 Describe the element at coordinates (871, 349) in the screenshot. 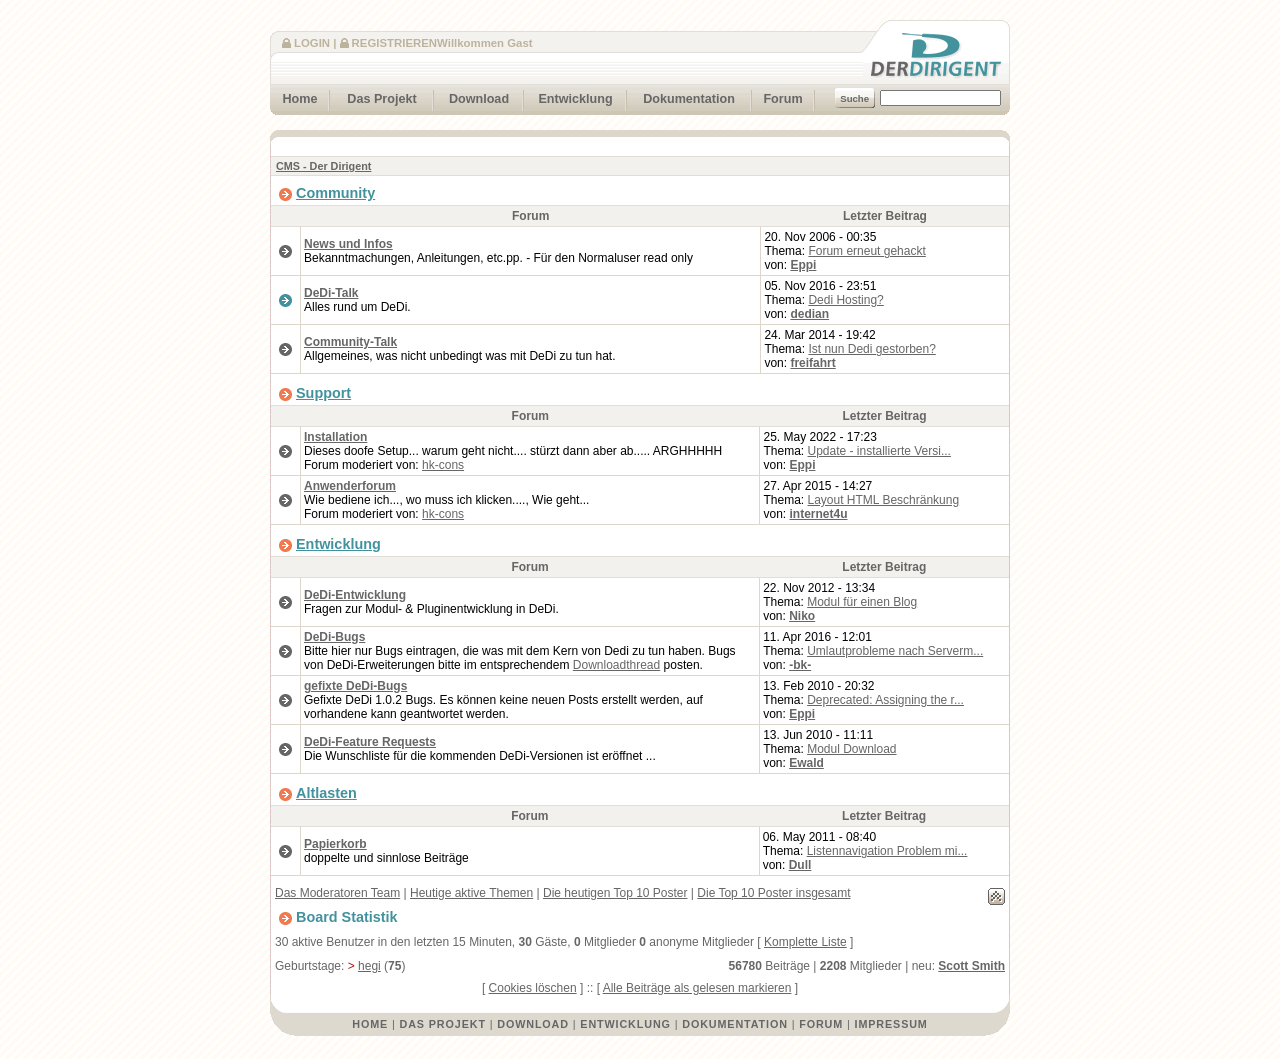

I see `Ist nun Dedi gestorben?` at that location.